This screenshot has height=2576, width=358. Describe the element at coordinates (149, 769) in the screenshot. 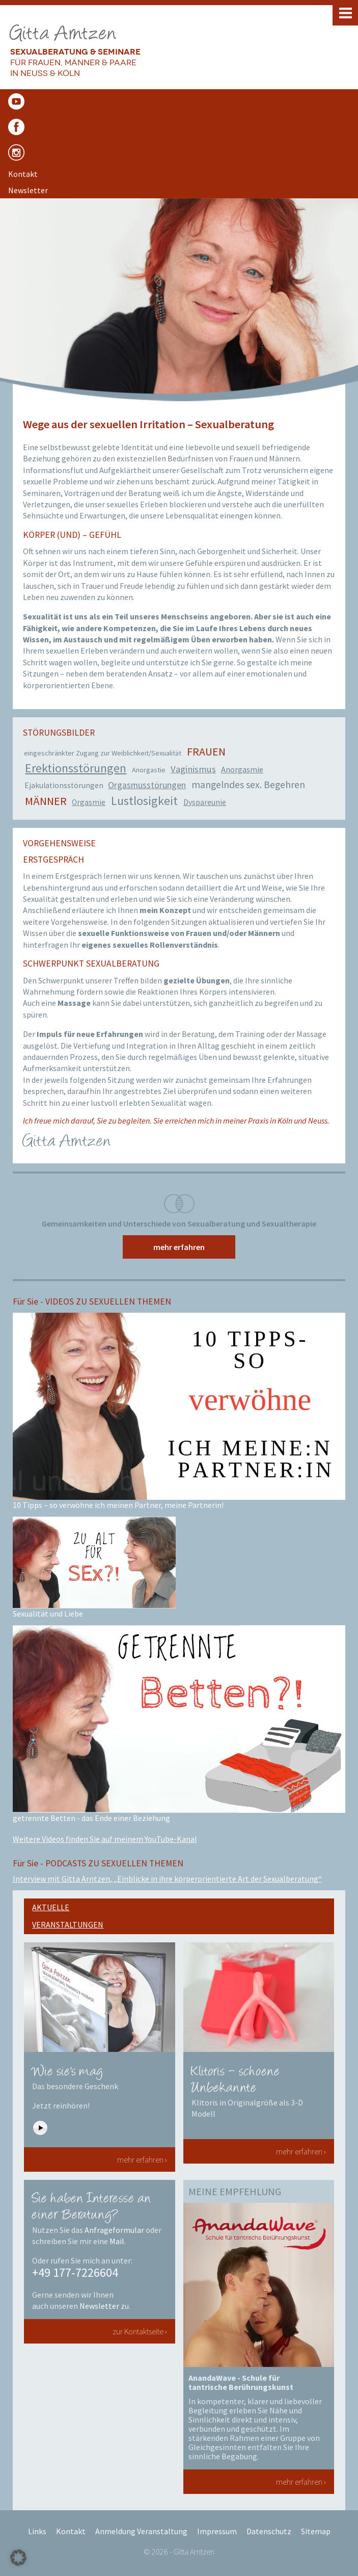

I see `Anorgastie` at that location.